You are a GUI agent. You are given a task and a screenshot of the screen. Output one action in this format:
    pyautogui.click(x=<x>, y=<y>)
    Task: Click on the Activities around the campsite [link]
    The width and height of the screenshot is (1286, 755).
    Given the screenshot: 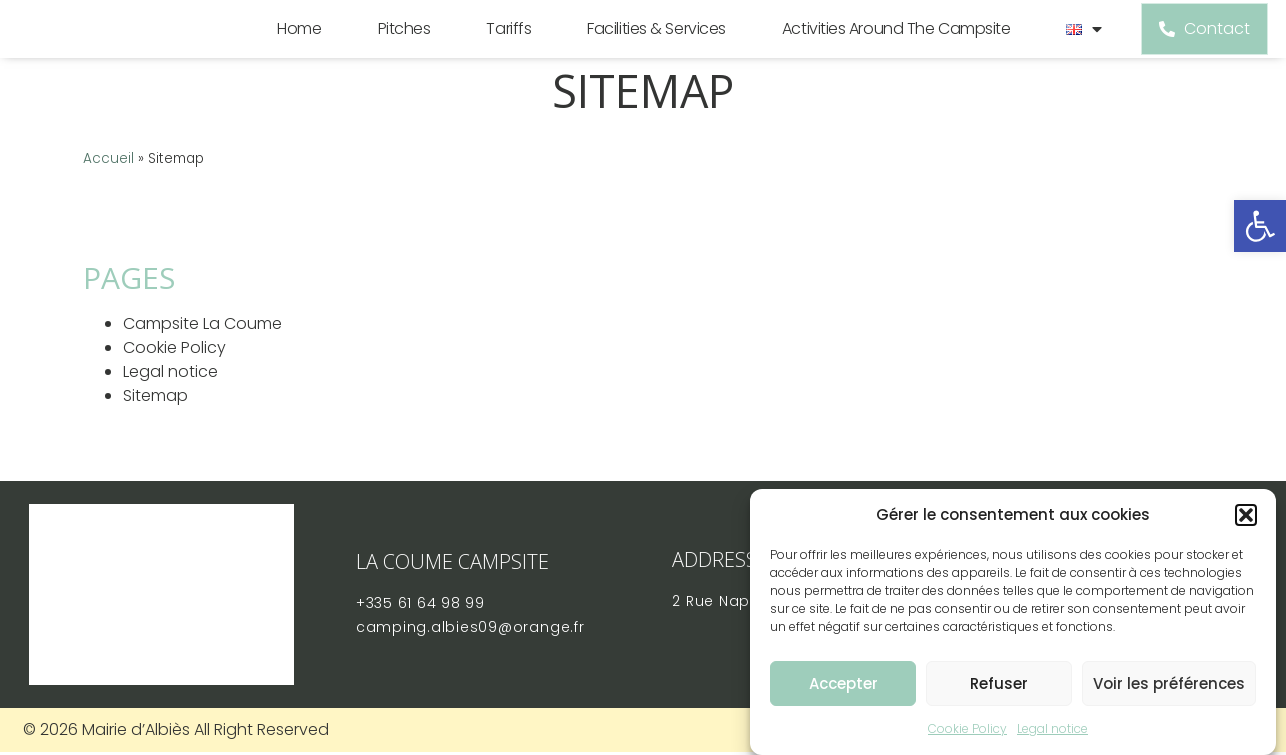 What is the action you would take?
    pyautogui.click(x=890, y=42)
    